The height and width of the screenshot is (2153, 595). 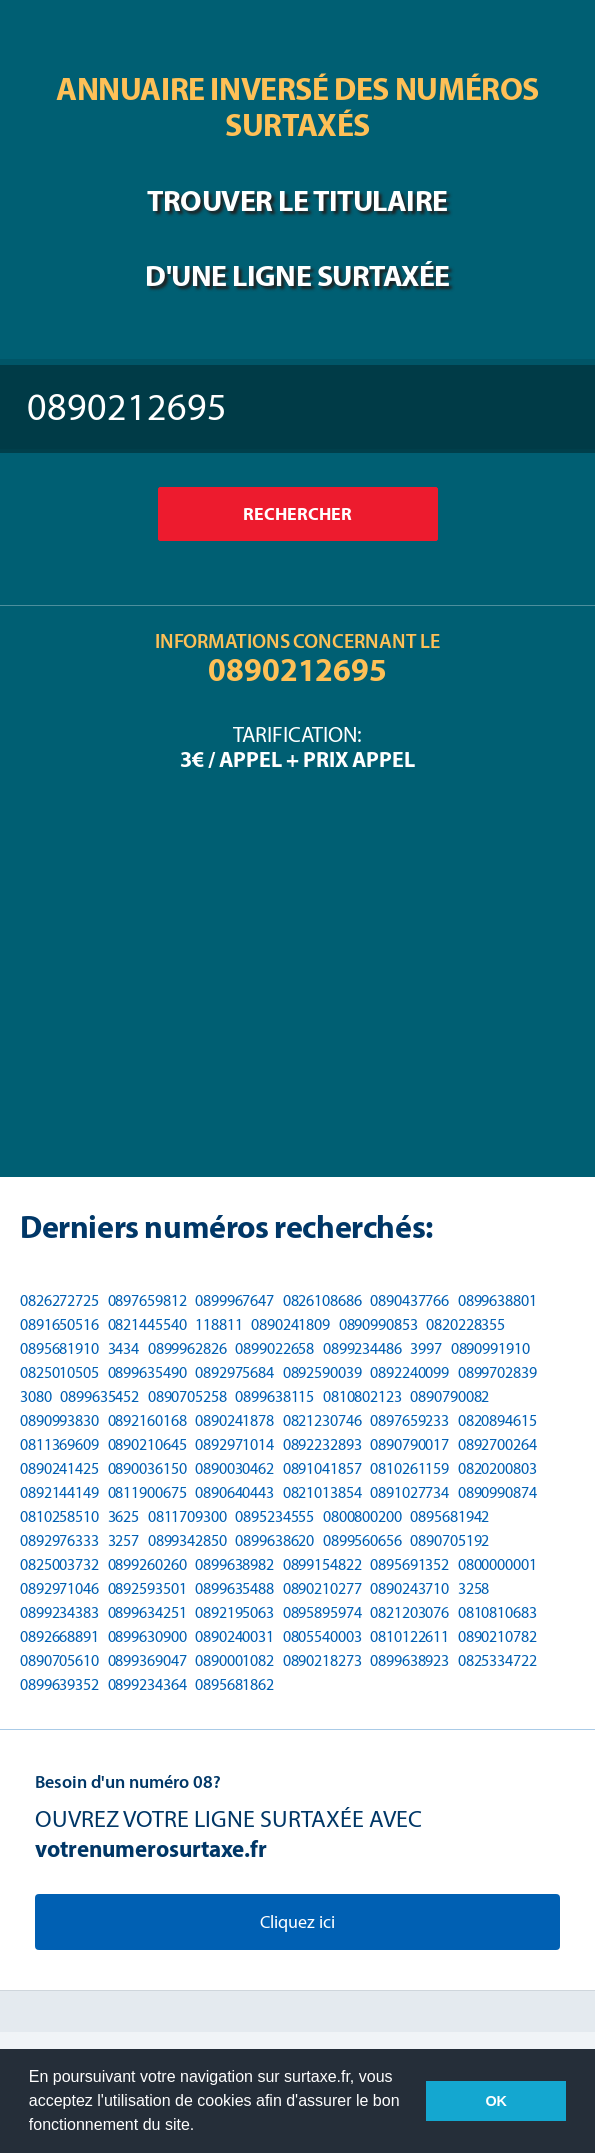 I want to click on 0890640443, so click(x=234, y=1492).